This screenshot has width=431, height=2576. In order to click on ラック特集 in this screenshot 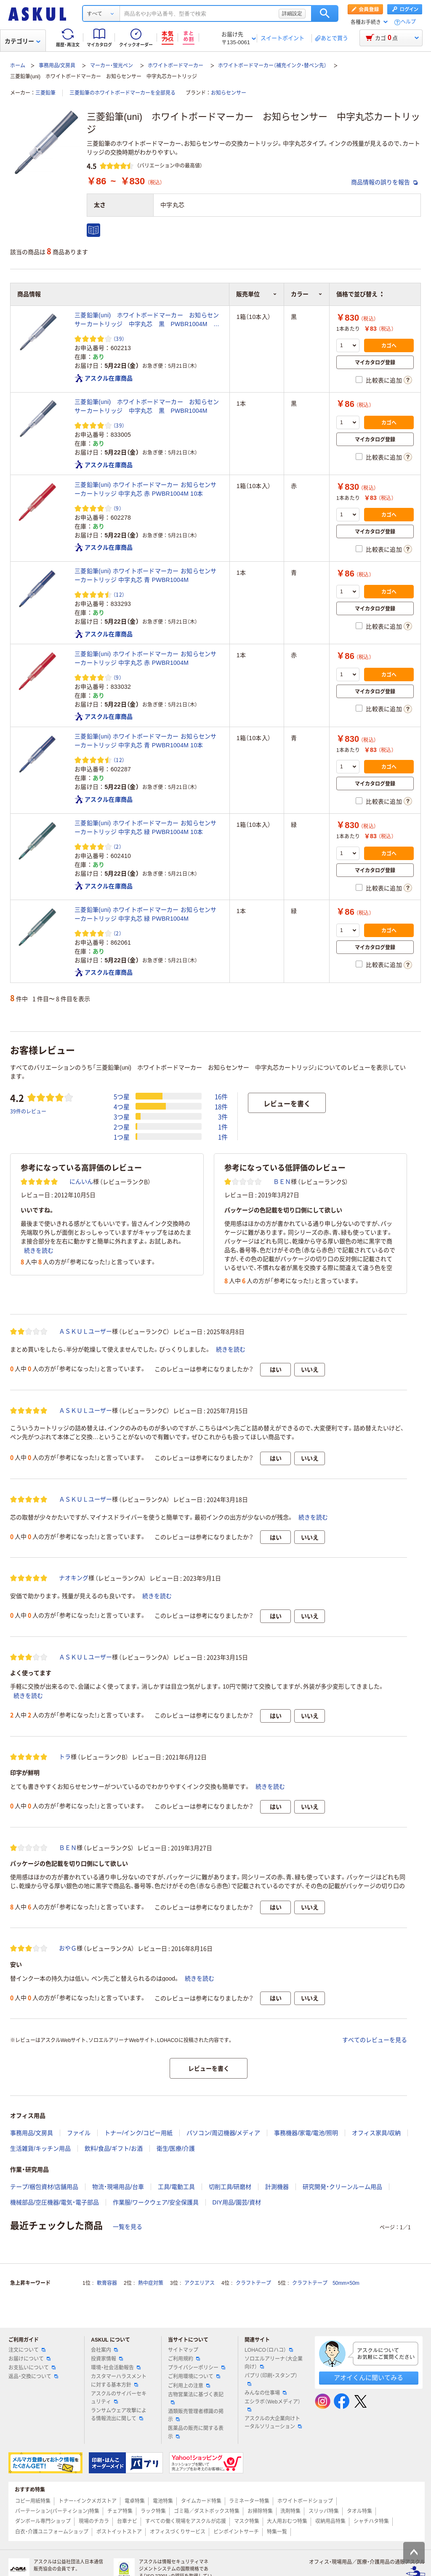, I will do `click(153, 2511)`.